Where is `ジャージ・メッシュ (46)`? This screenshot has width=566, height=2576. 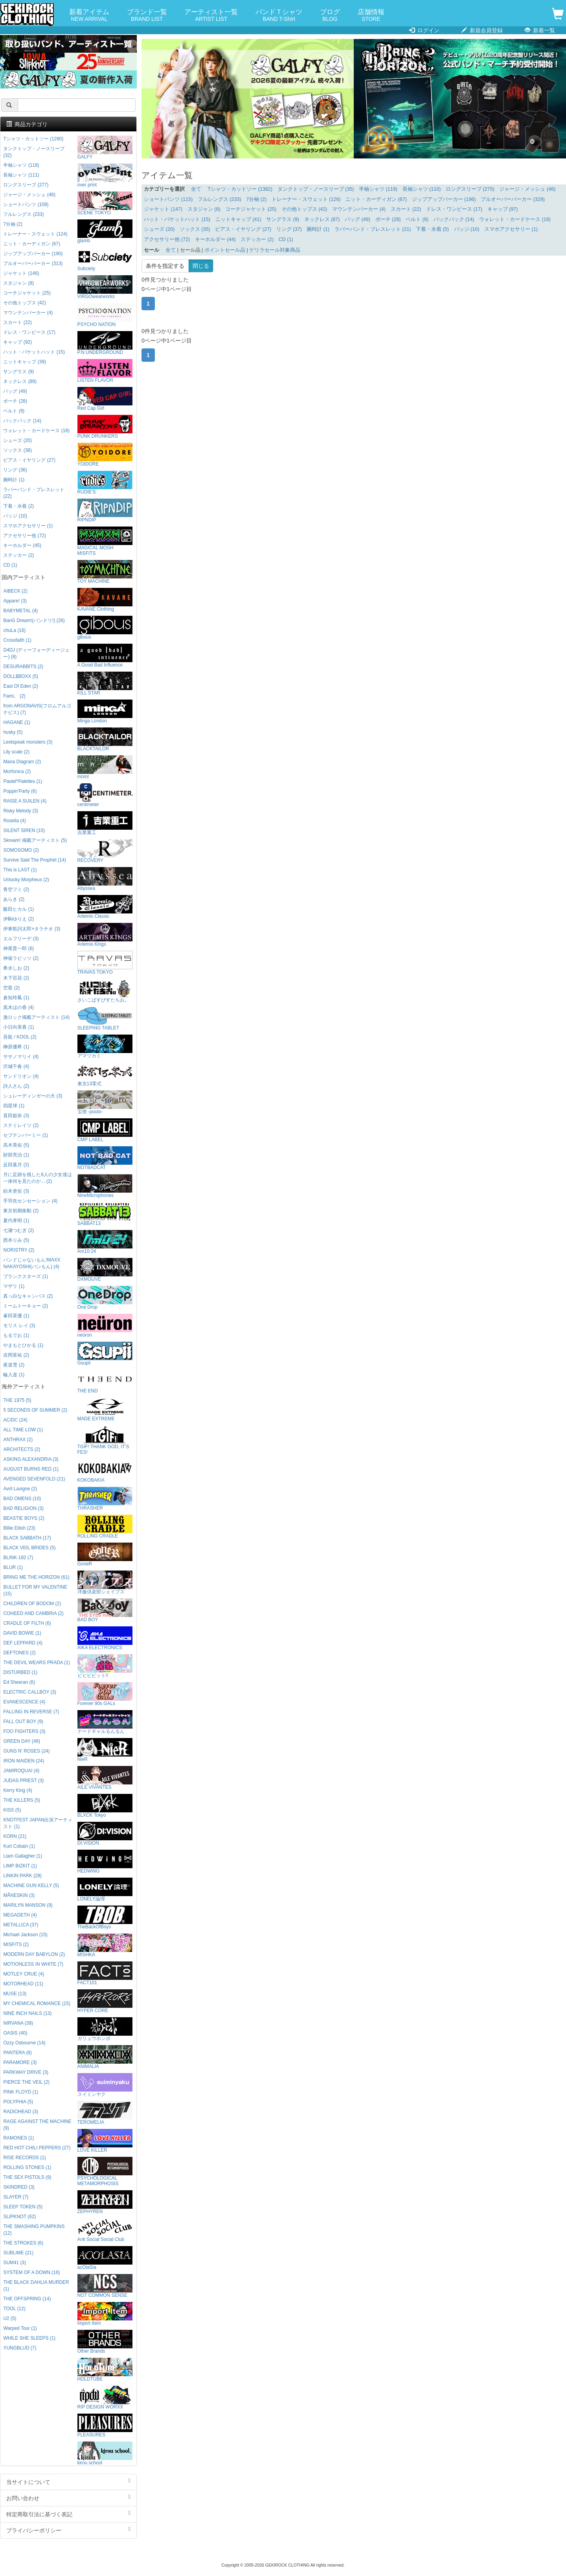 ジャージ・メッシュ (46) is located at coordinates (527, 189).